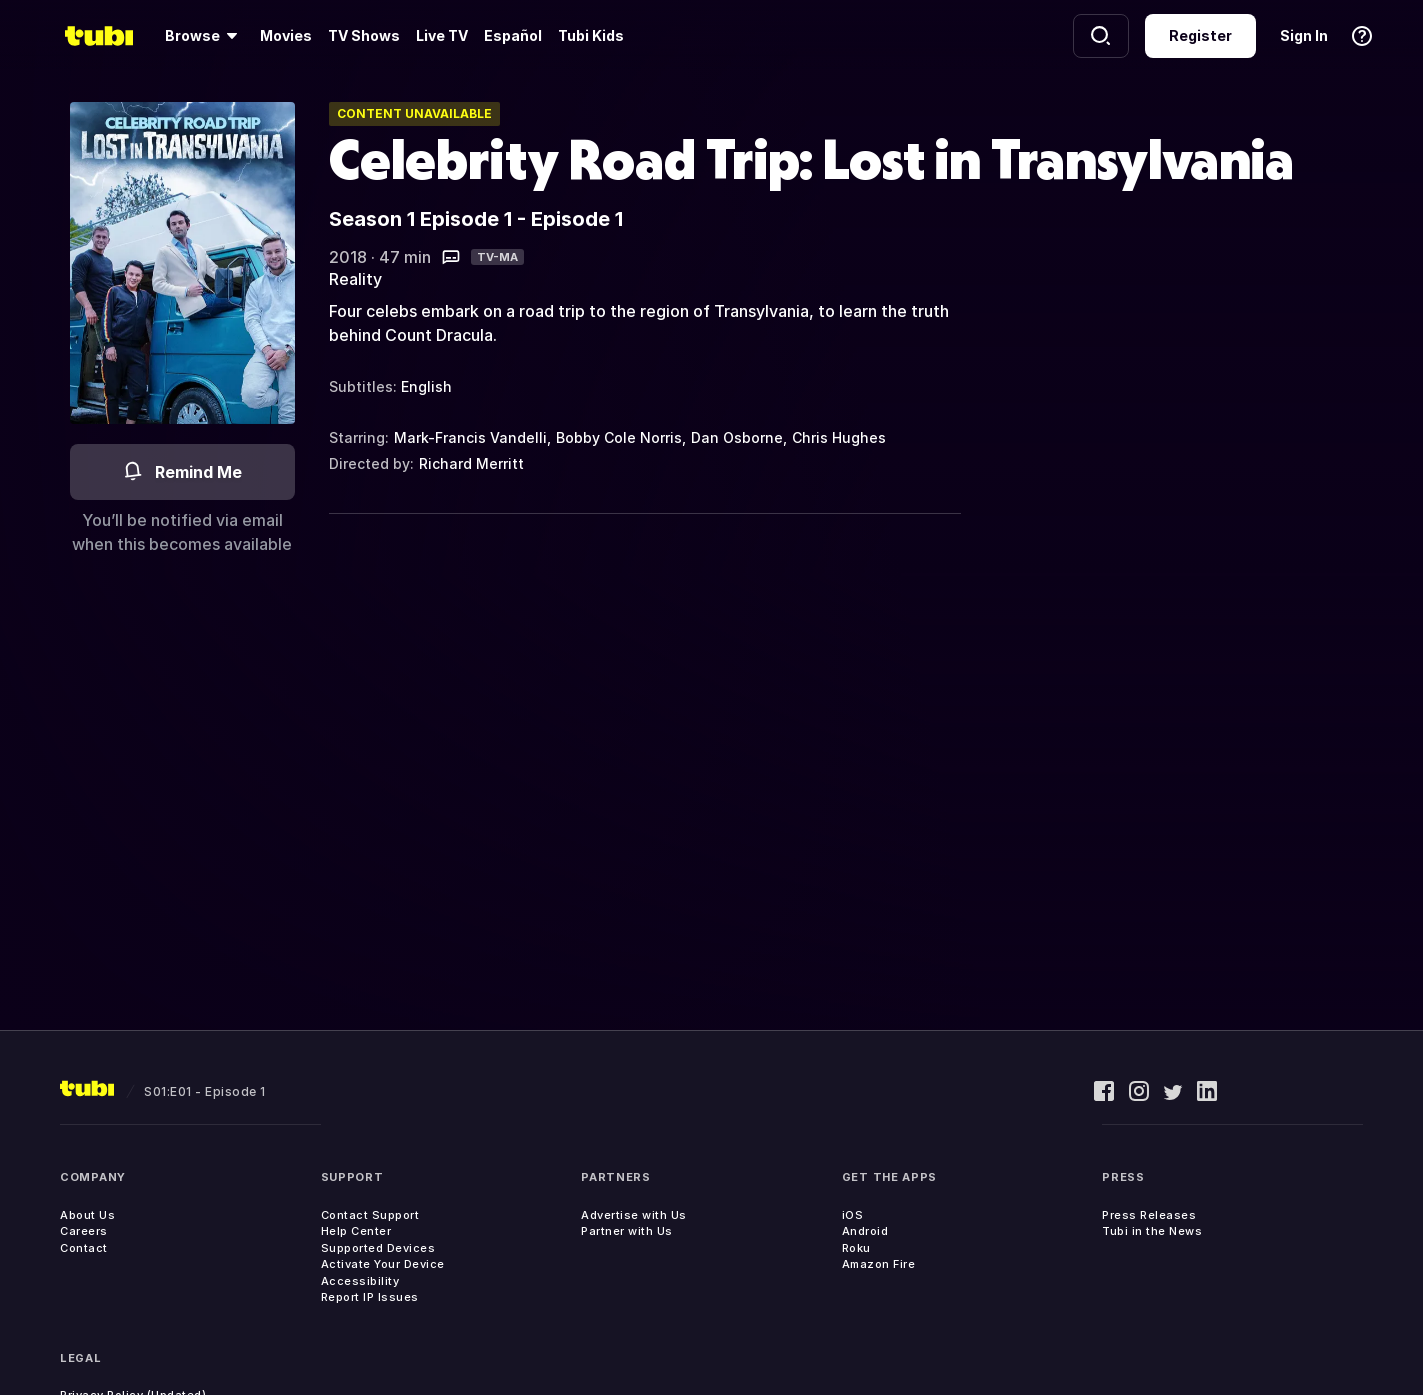  Describe the element at coordinates (1152, 1231) in the screenshot. I see `Tubi in the News` at that location.